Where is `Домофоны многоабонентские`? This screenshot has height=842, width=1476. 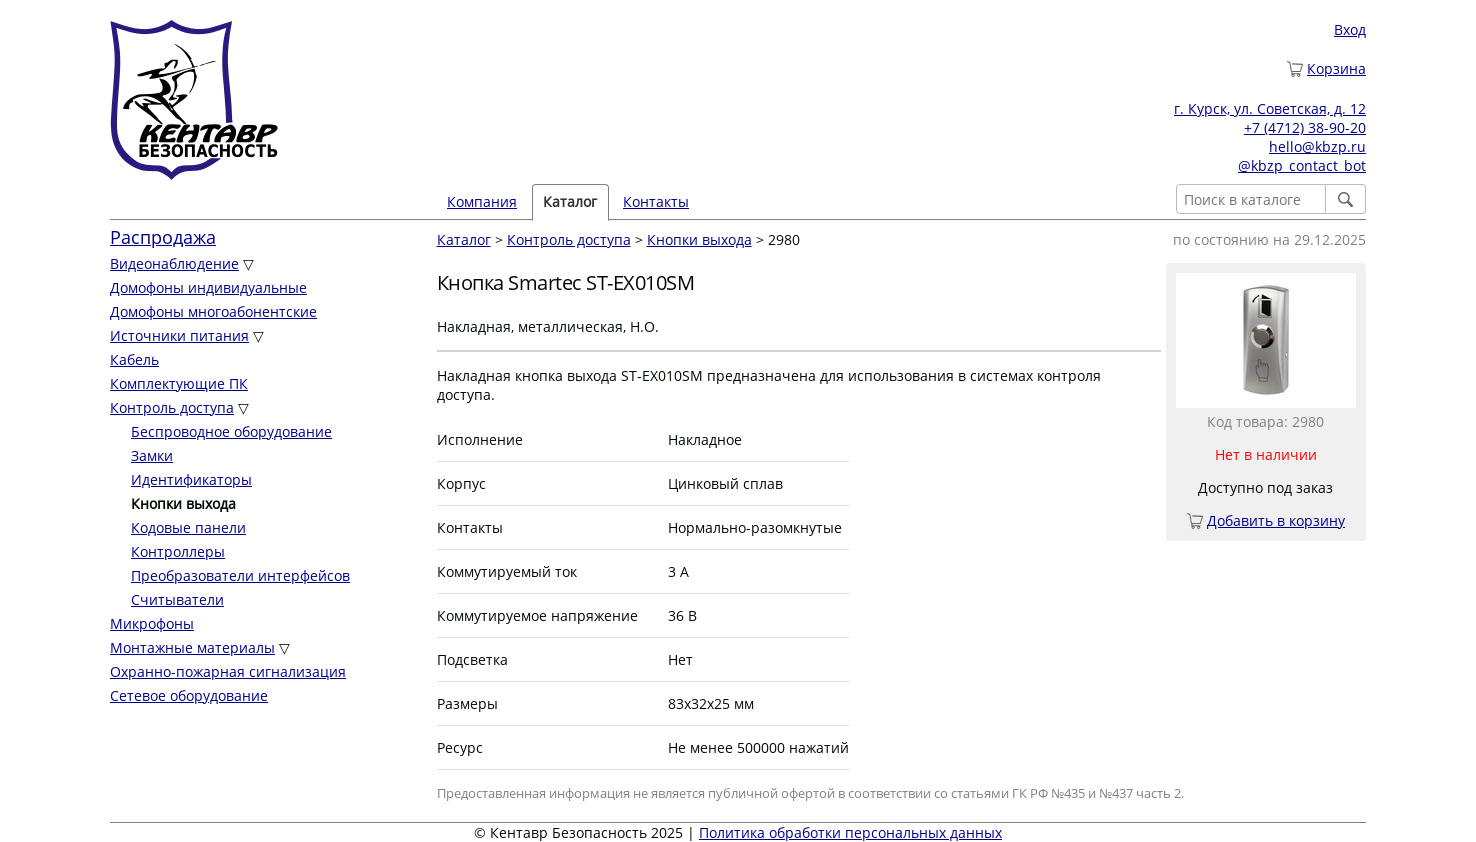 Домофоны многоабонентские is located at coordinates (213, 311).